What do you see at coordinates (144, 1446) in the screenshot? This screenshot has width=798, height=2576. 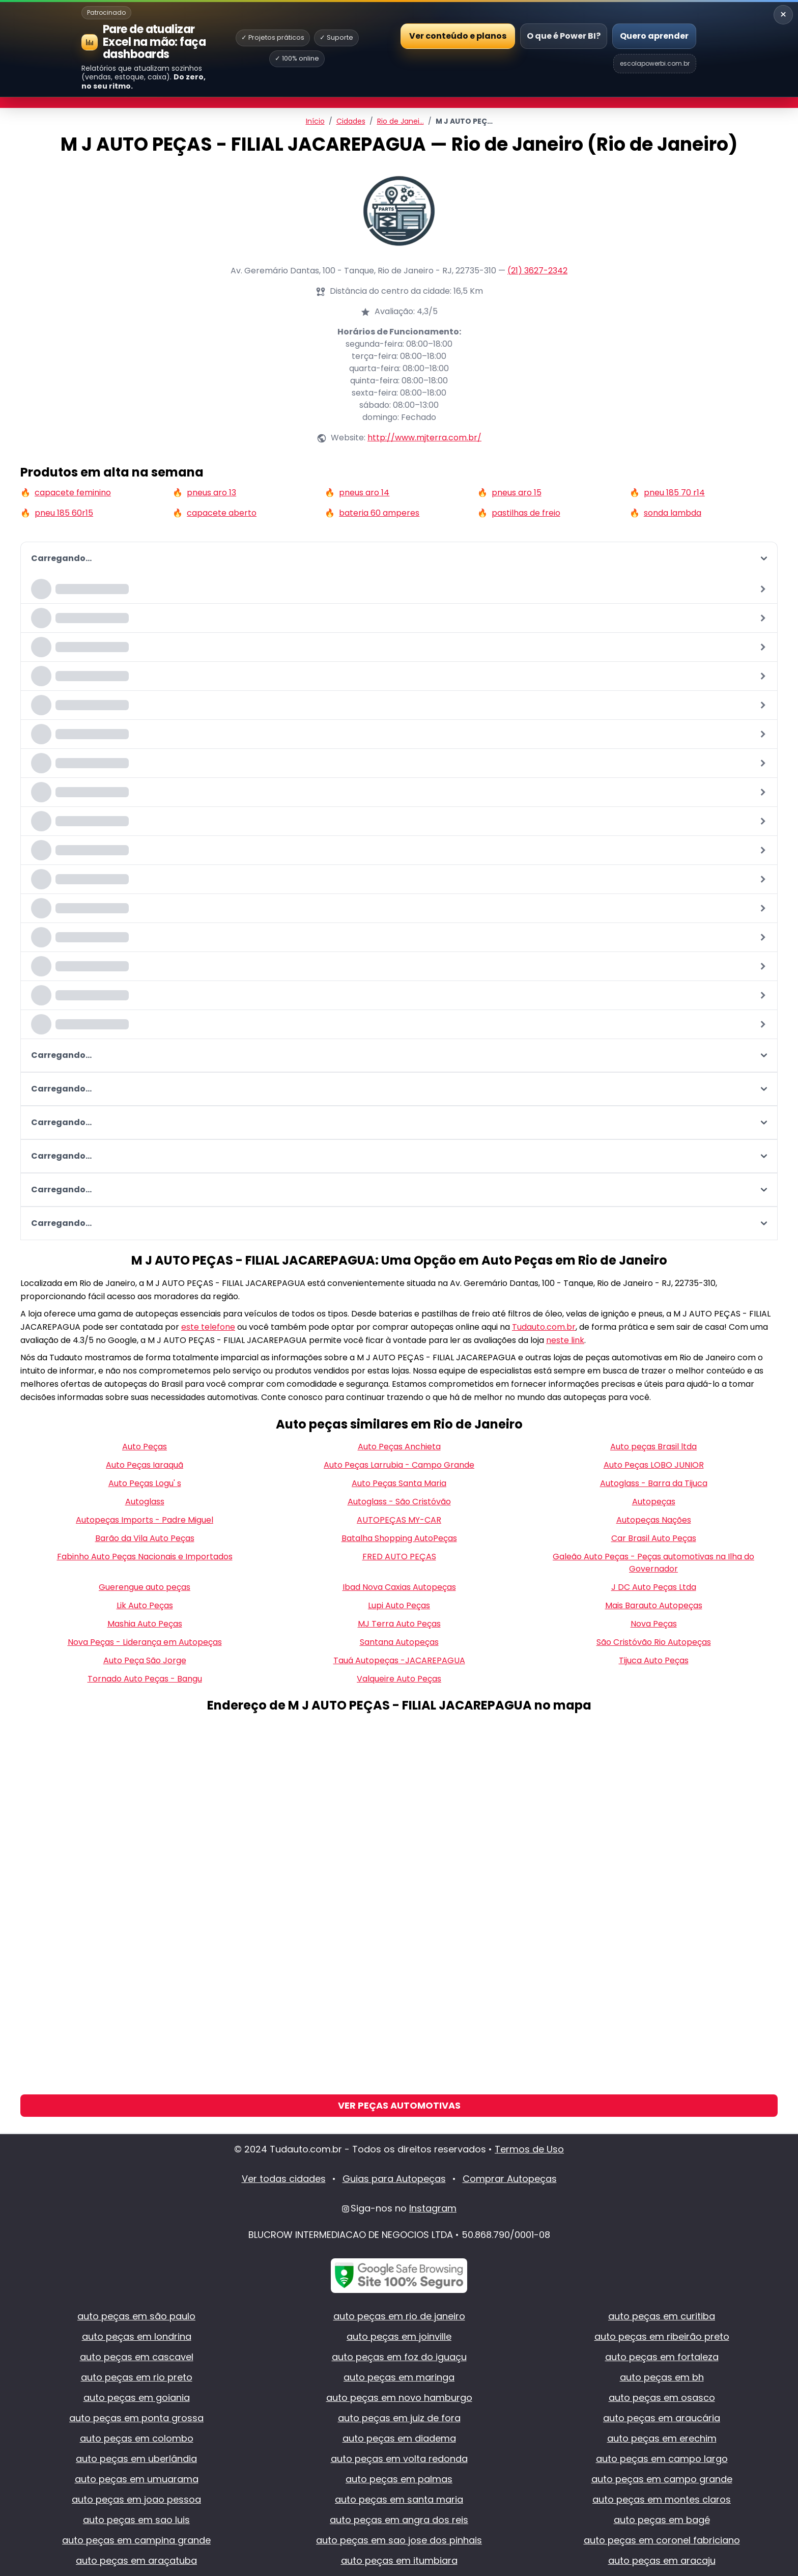 I see `Auto Peças` at bounding box center [144, 1446].